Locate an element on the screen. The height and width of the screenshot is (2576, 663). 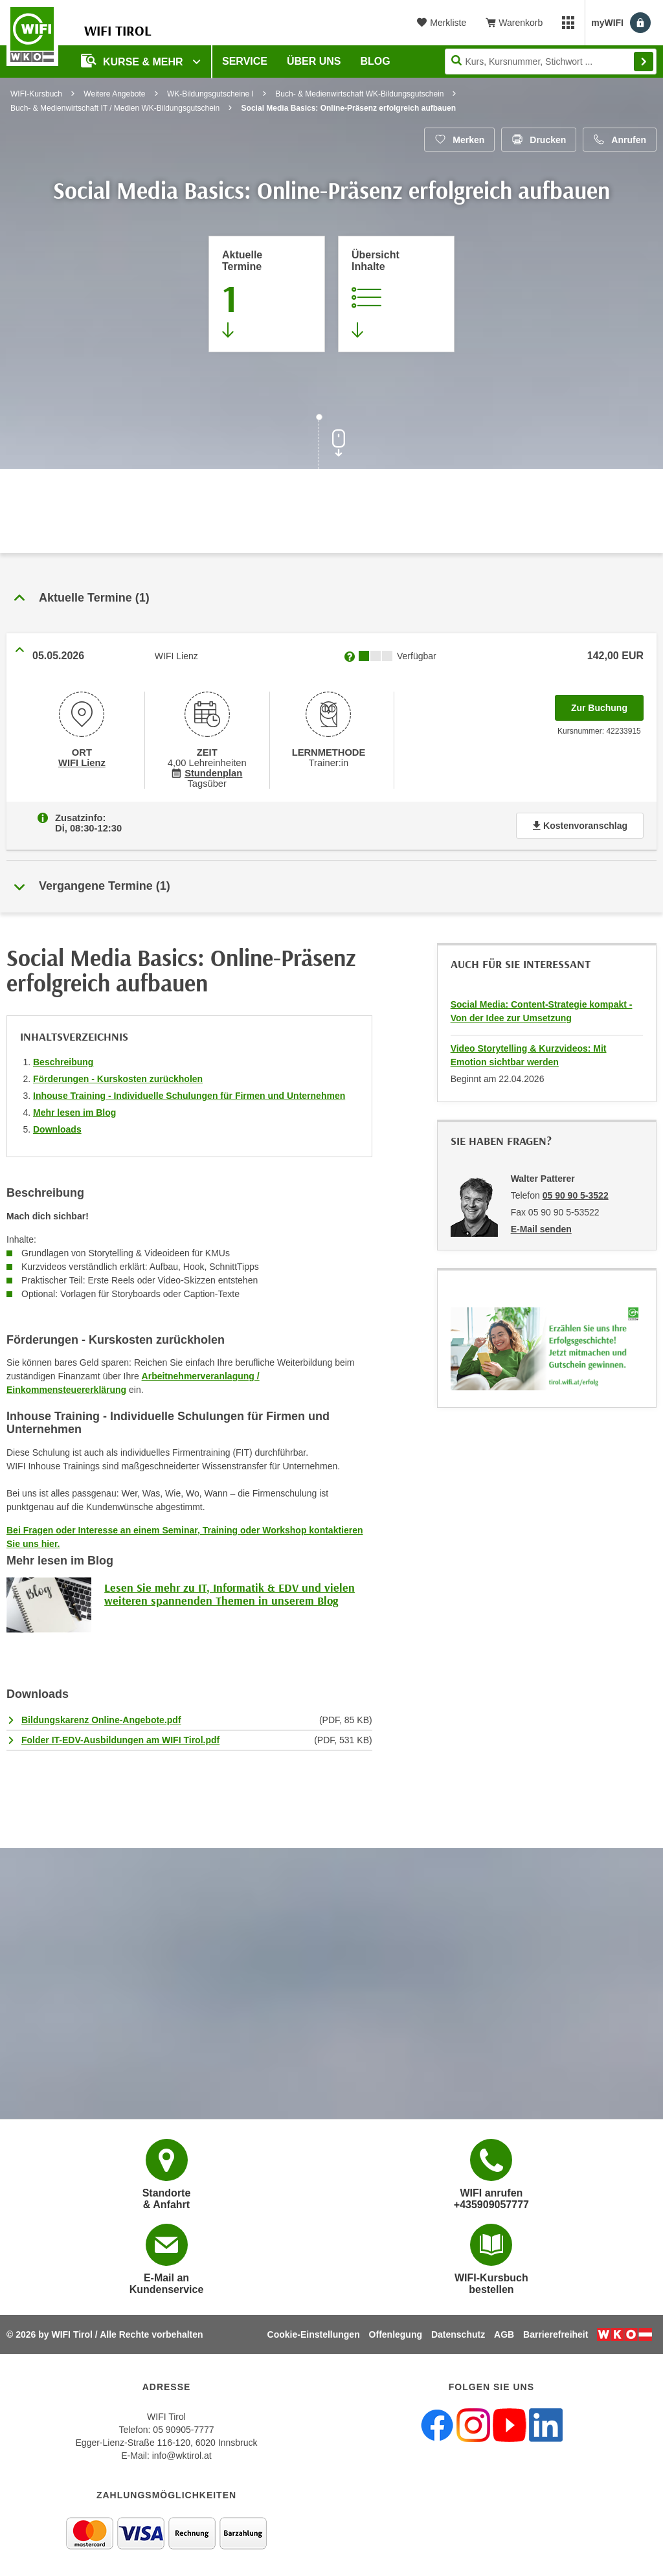
Folder IT-EDV-Ausbildungen am WIFI Tirol.pdf is located at coordinates (120, 1740).